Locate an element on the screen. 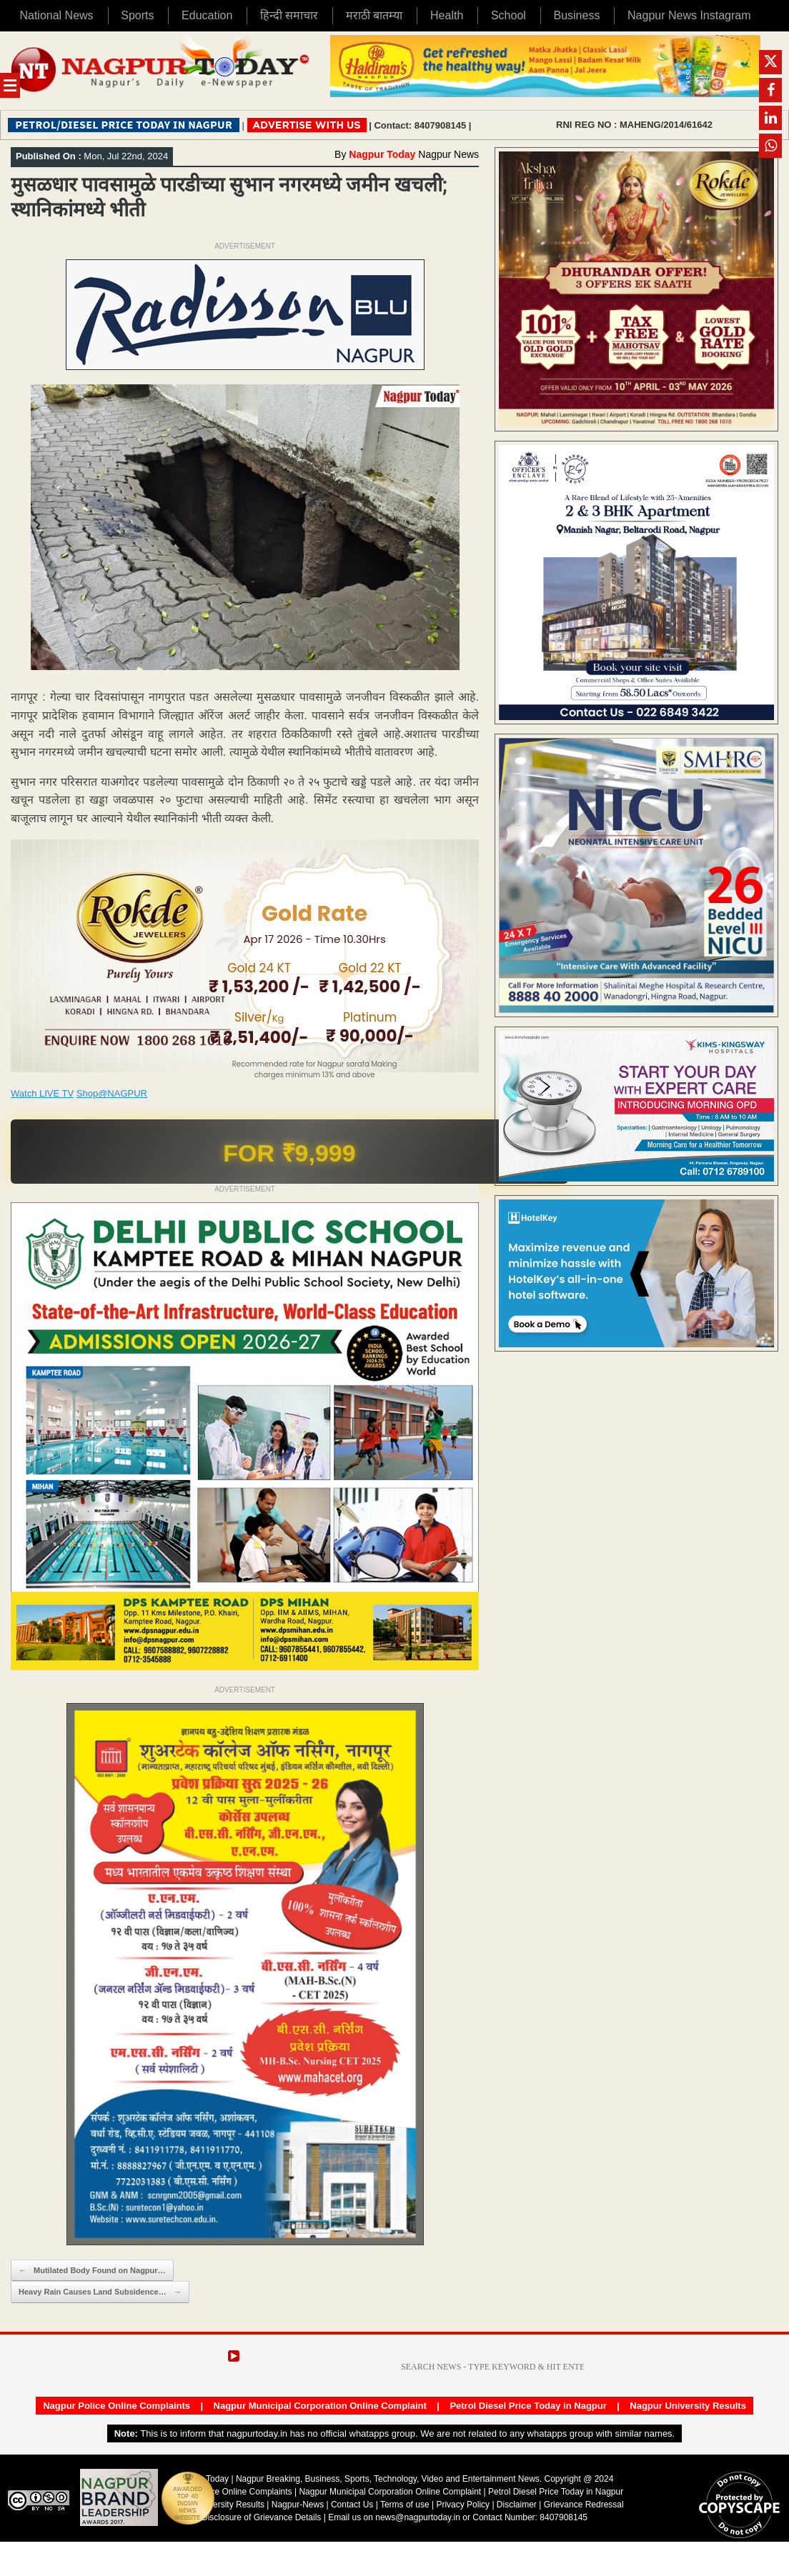  Education is located at coordinates (207, 15).